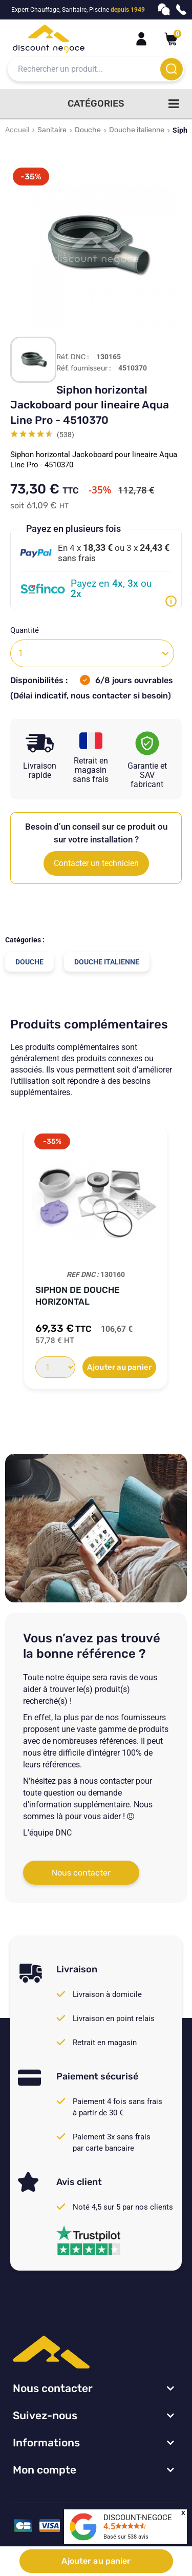 This screenshot has height=2576, width=192. What do you see at coordinates (81, 1873) in the screenshot?
I see `Nous contacter` at bounding box center [81, 1873].